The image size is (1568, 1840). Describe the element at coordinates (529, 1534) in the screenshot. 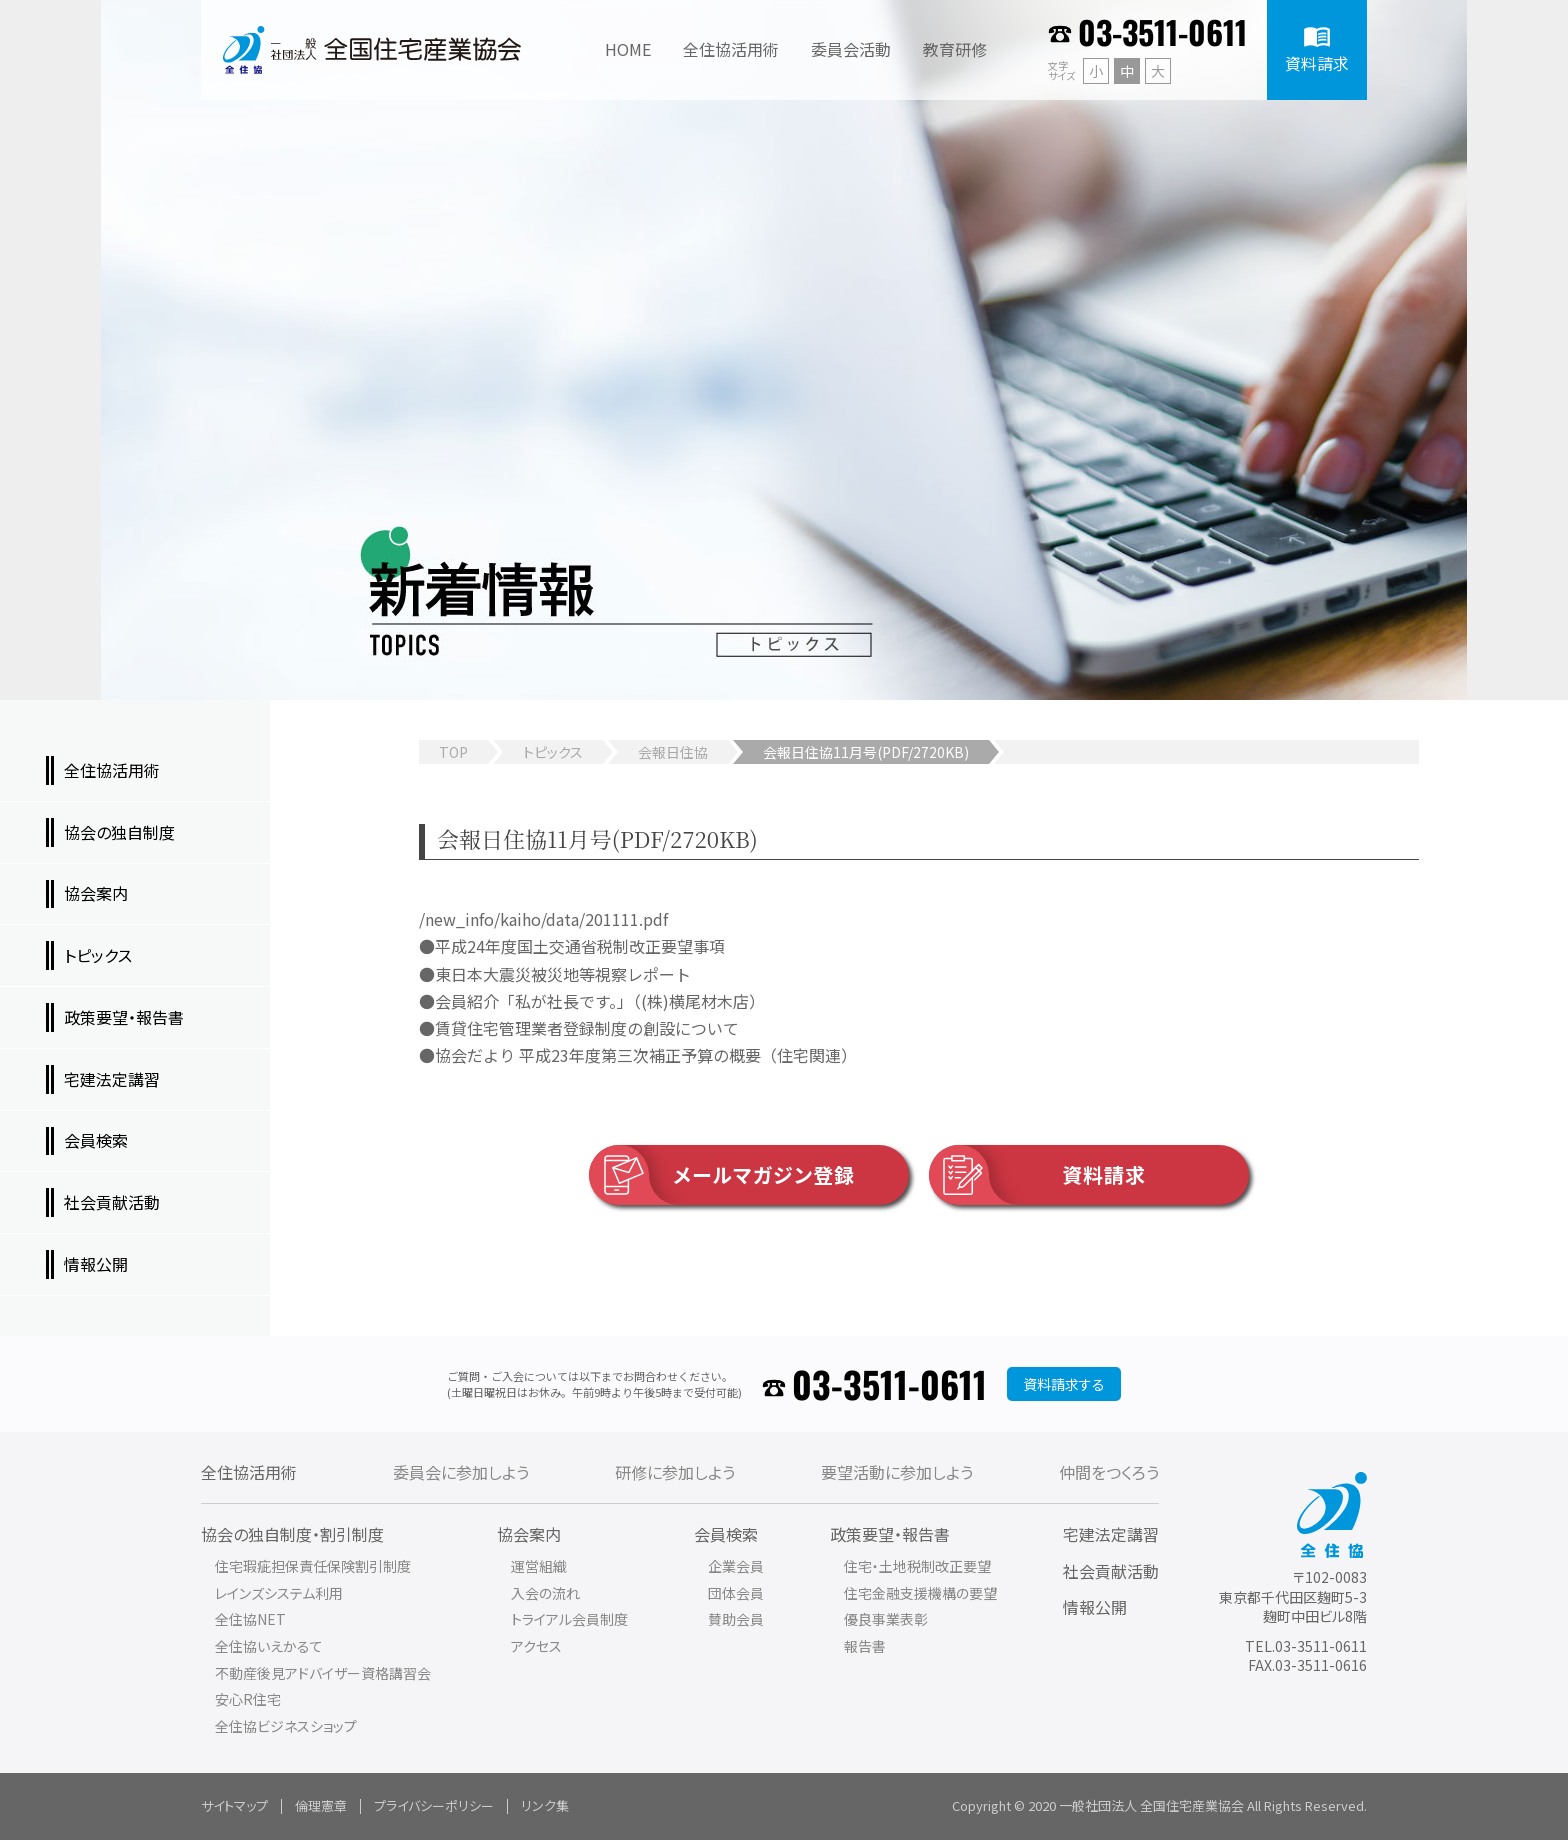

I see `協会案内` at that location.